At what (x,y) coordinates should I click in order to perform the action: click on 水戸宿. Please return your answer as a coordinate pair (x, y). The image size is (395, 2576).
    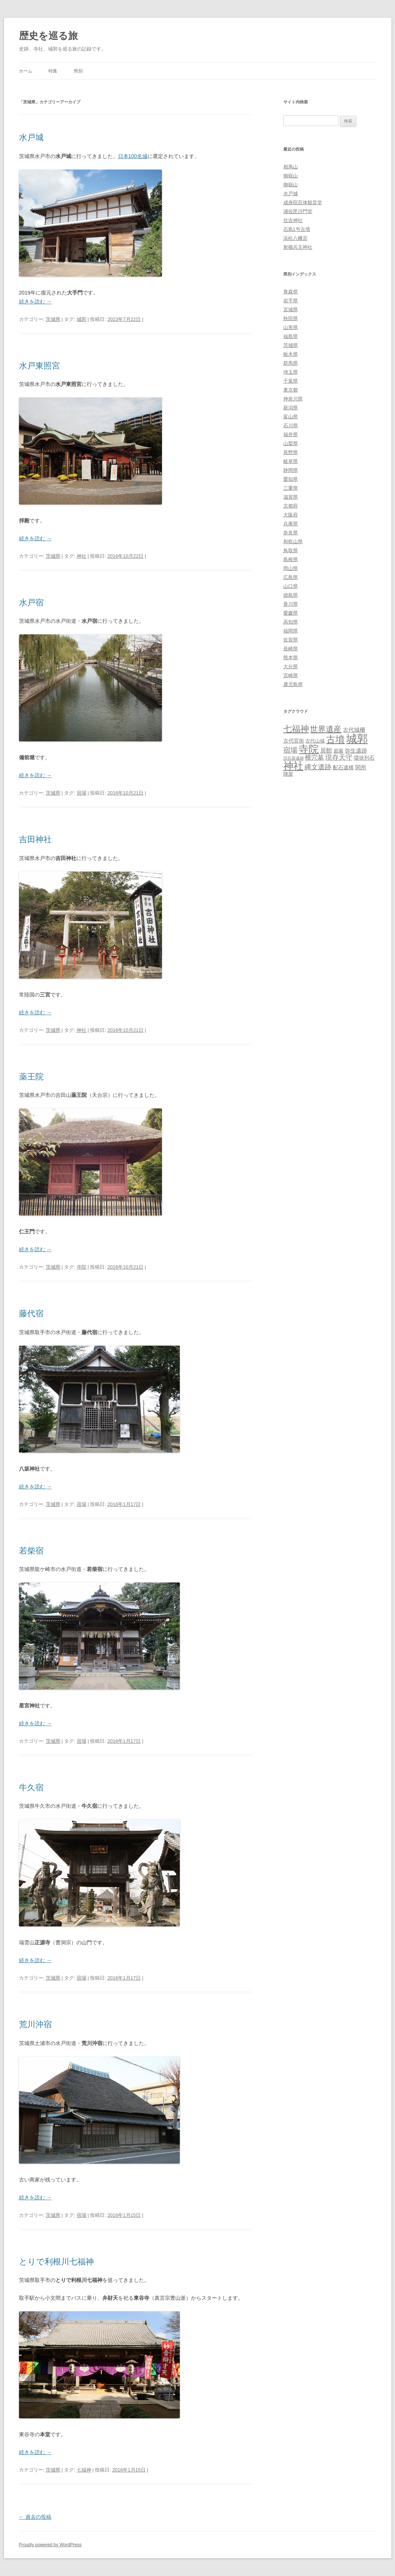
    Looking at the image, I should click on (31, 602).